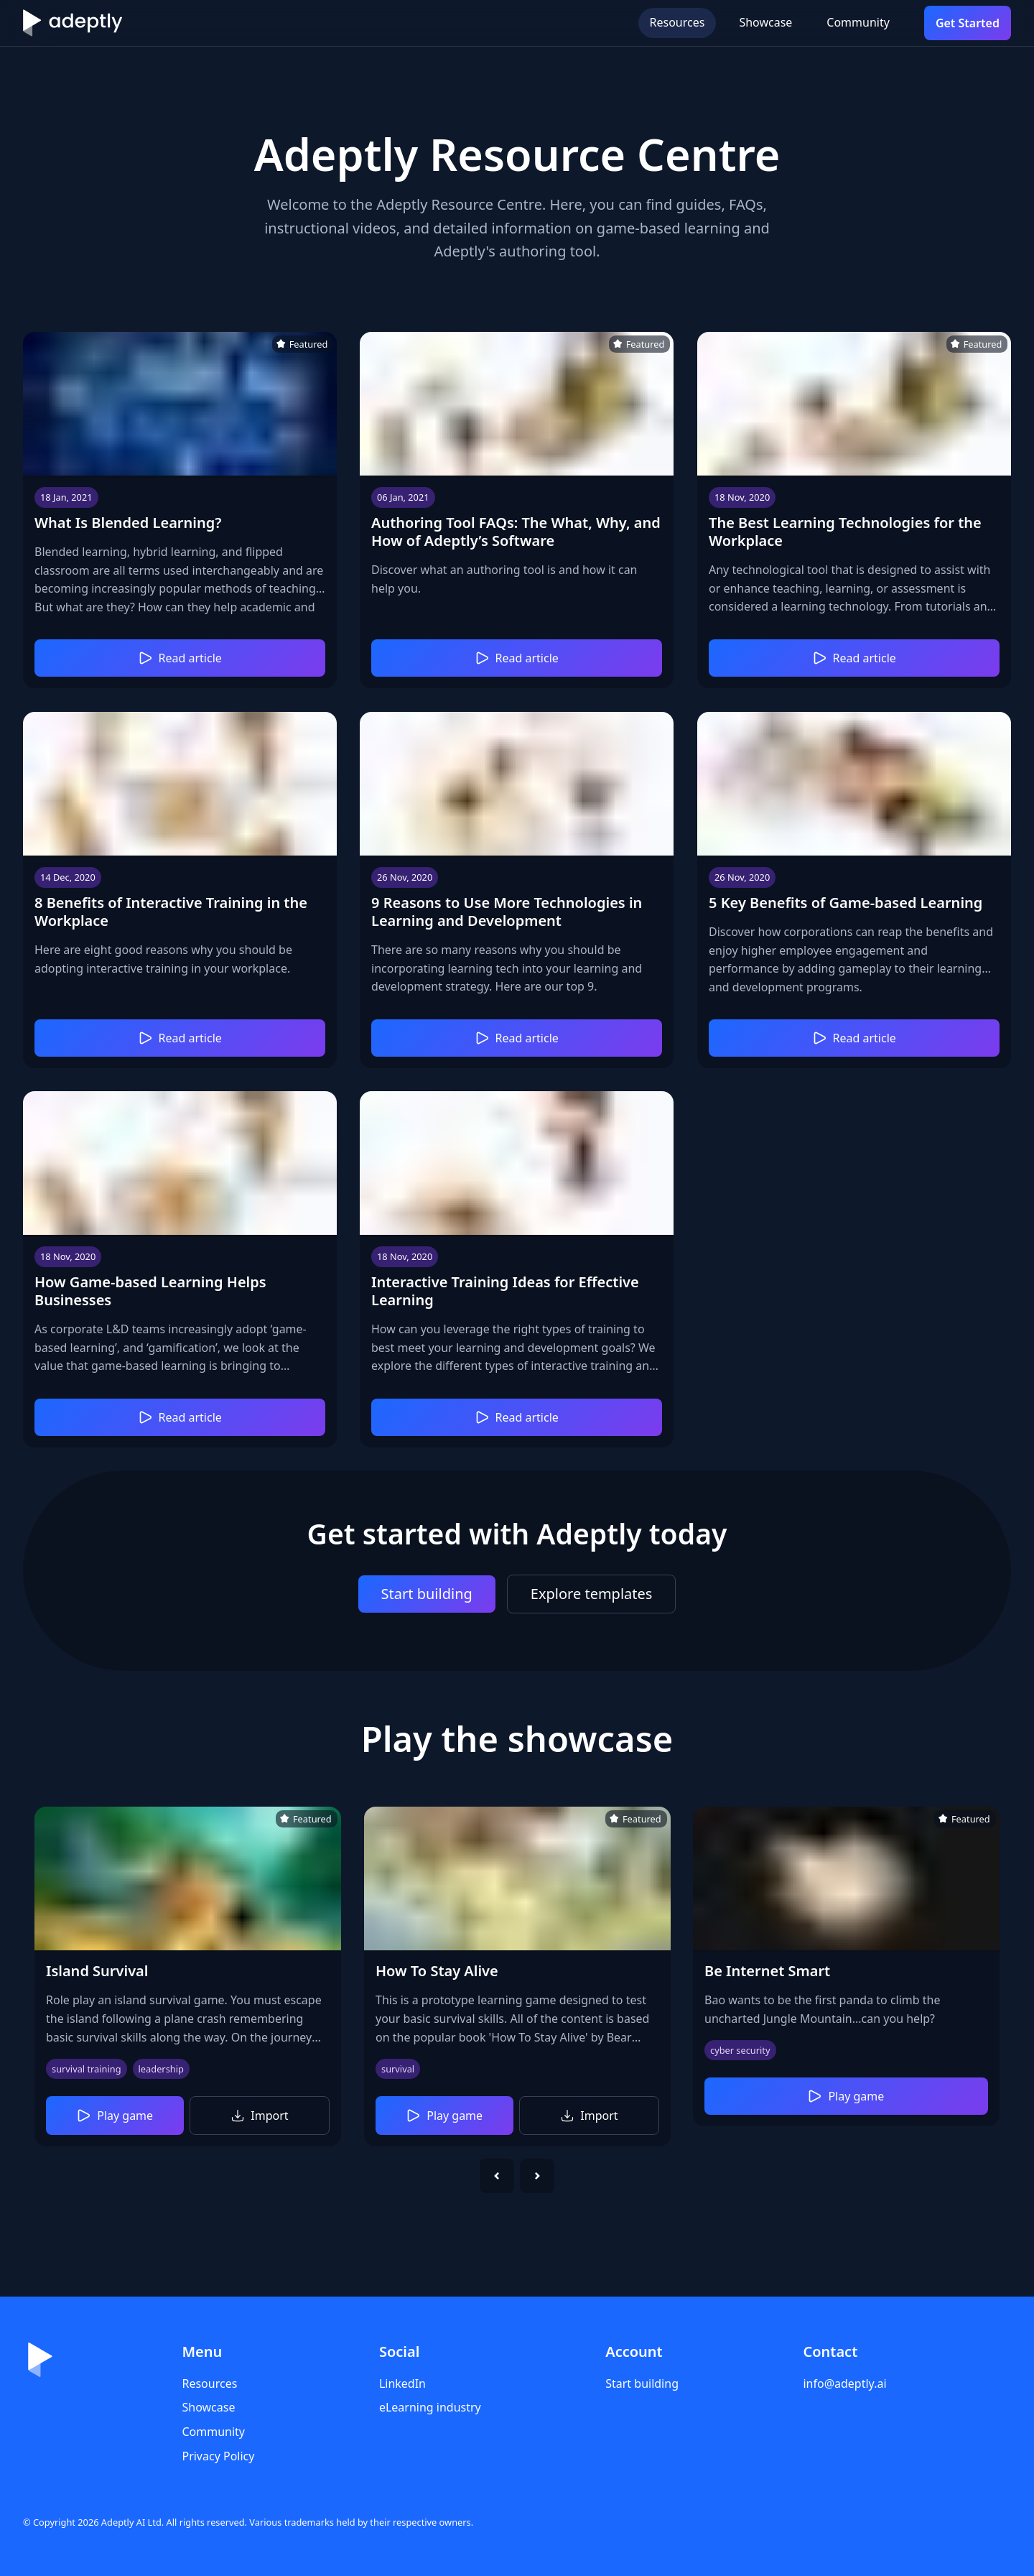  What do you see at coordinates (968, 23) in the screenshot?
I see `Get Started` at bounding box center [968, 23].